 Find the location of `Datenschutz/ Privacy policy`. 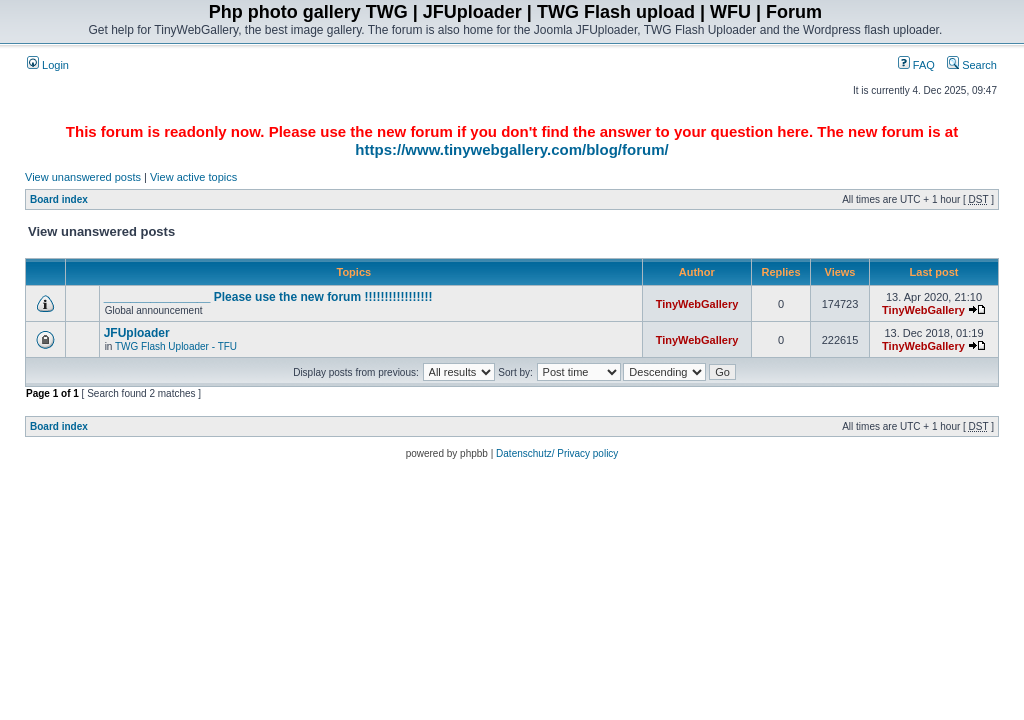

Datenschutz/ Privacy policy is located at coordinates (557, 453).